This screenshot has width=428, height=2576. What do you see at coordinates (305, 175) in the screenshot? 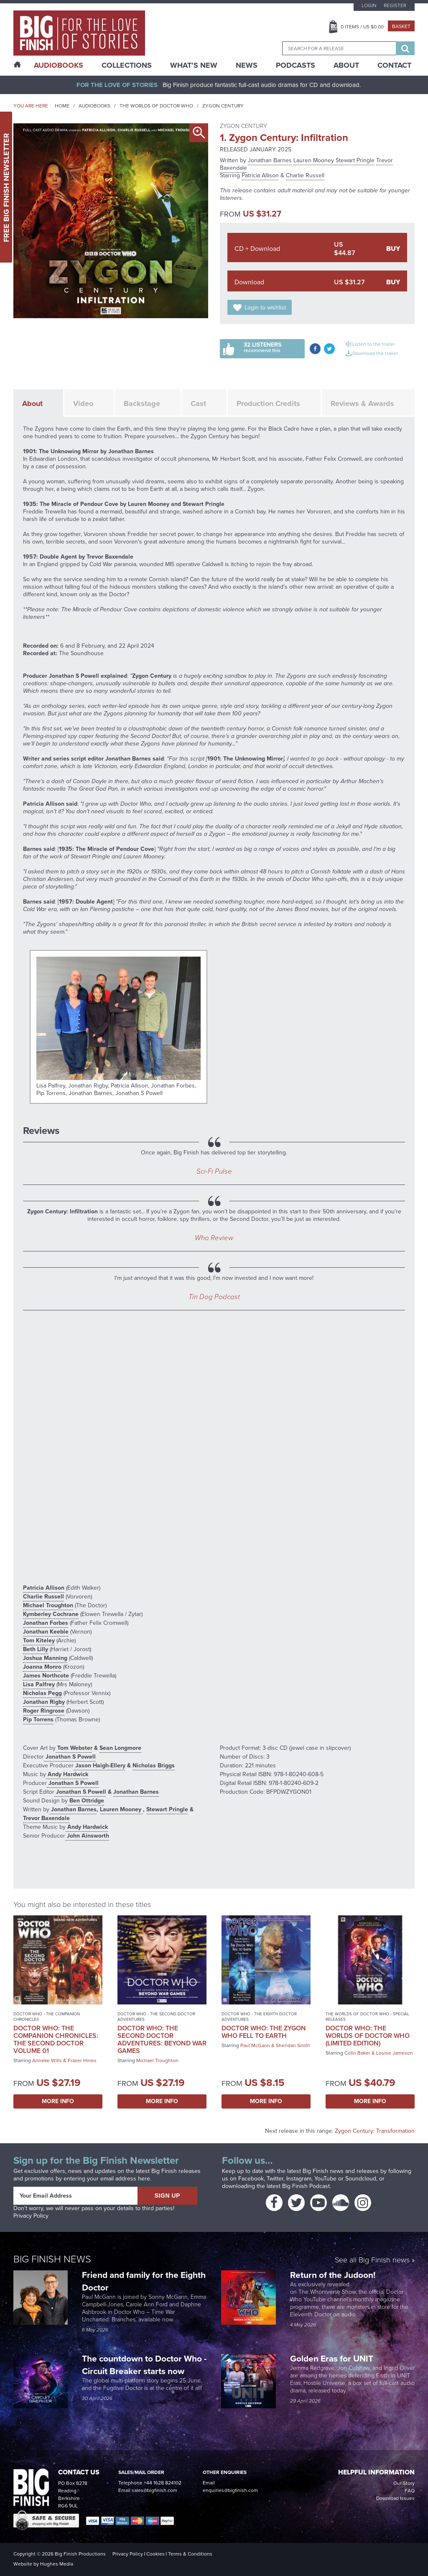
I see `Charlie Russell` at bounding box center [305, 175].